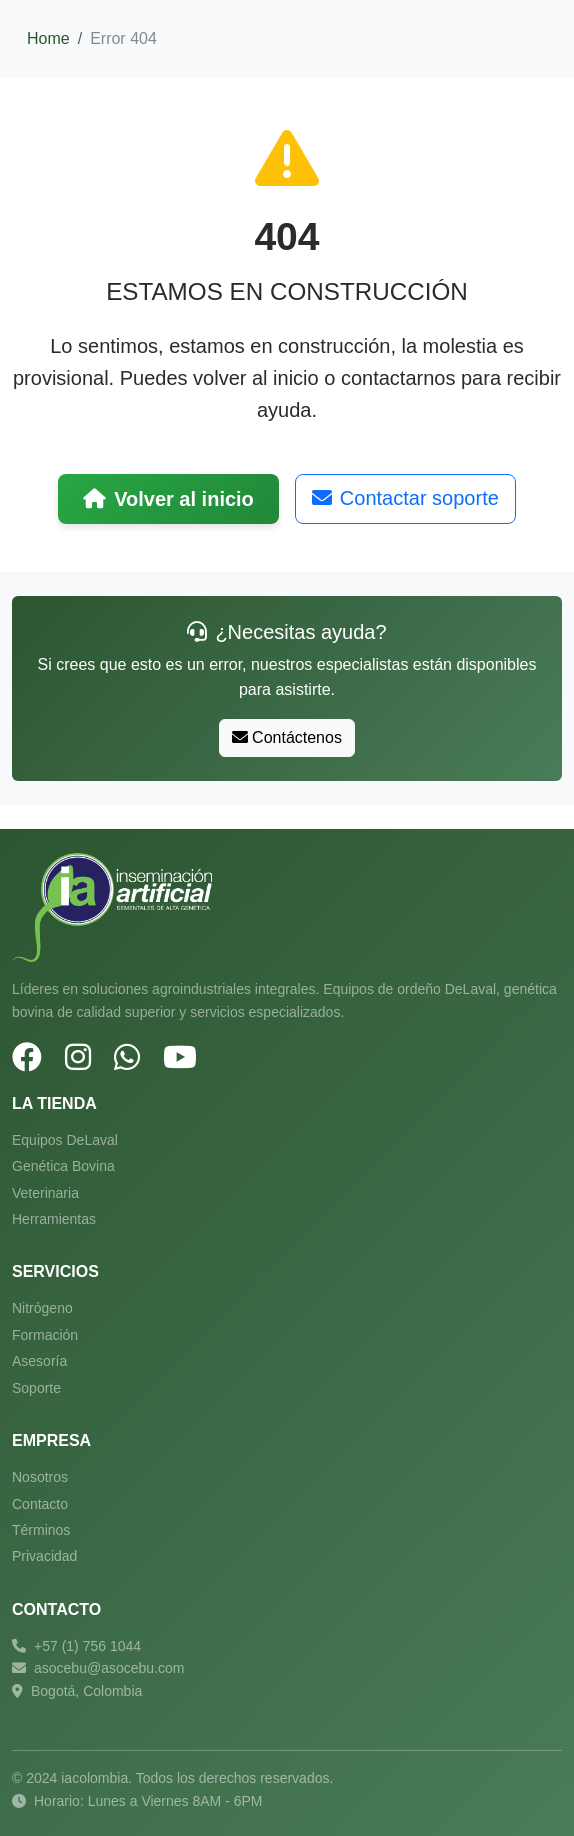 This screenshot has width=574, height=1836. Describe the element at coordinates (48, 38) in the screenshot. I see `Home` at that location.